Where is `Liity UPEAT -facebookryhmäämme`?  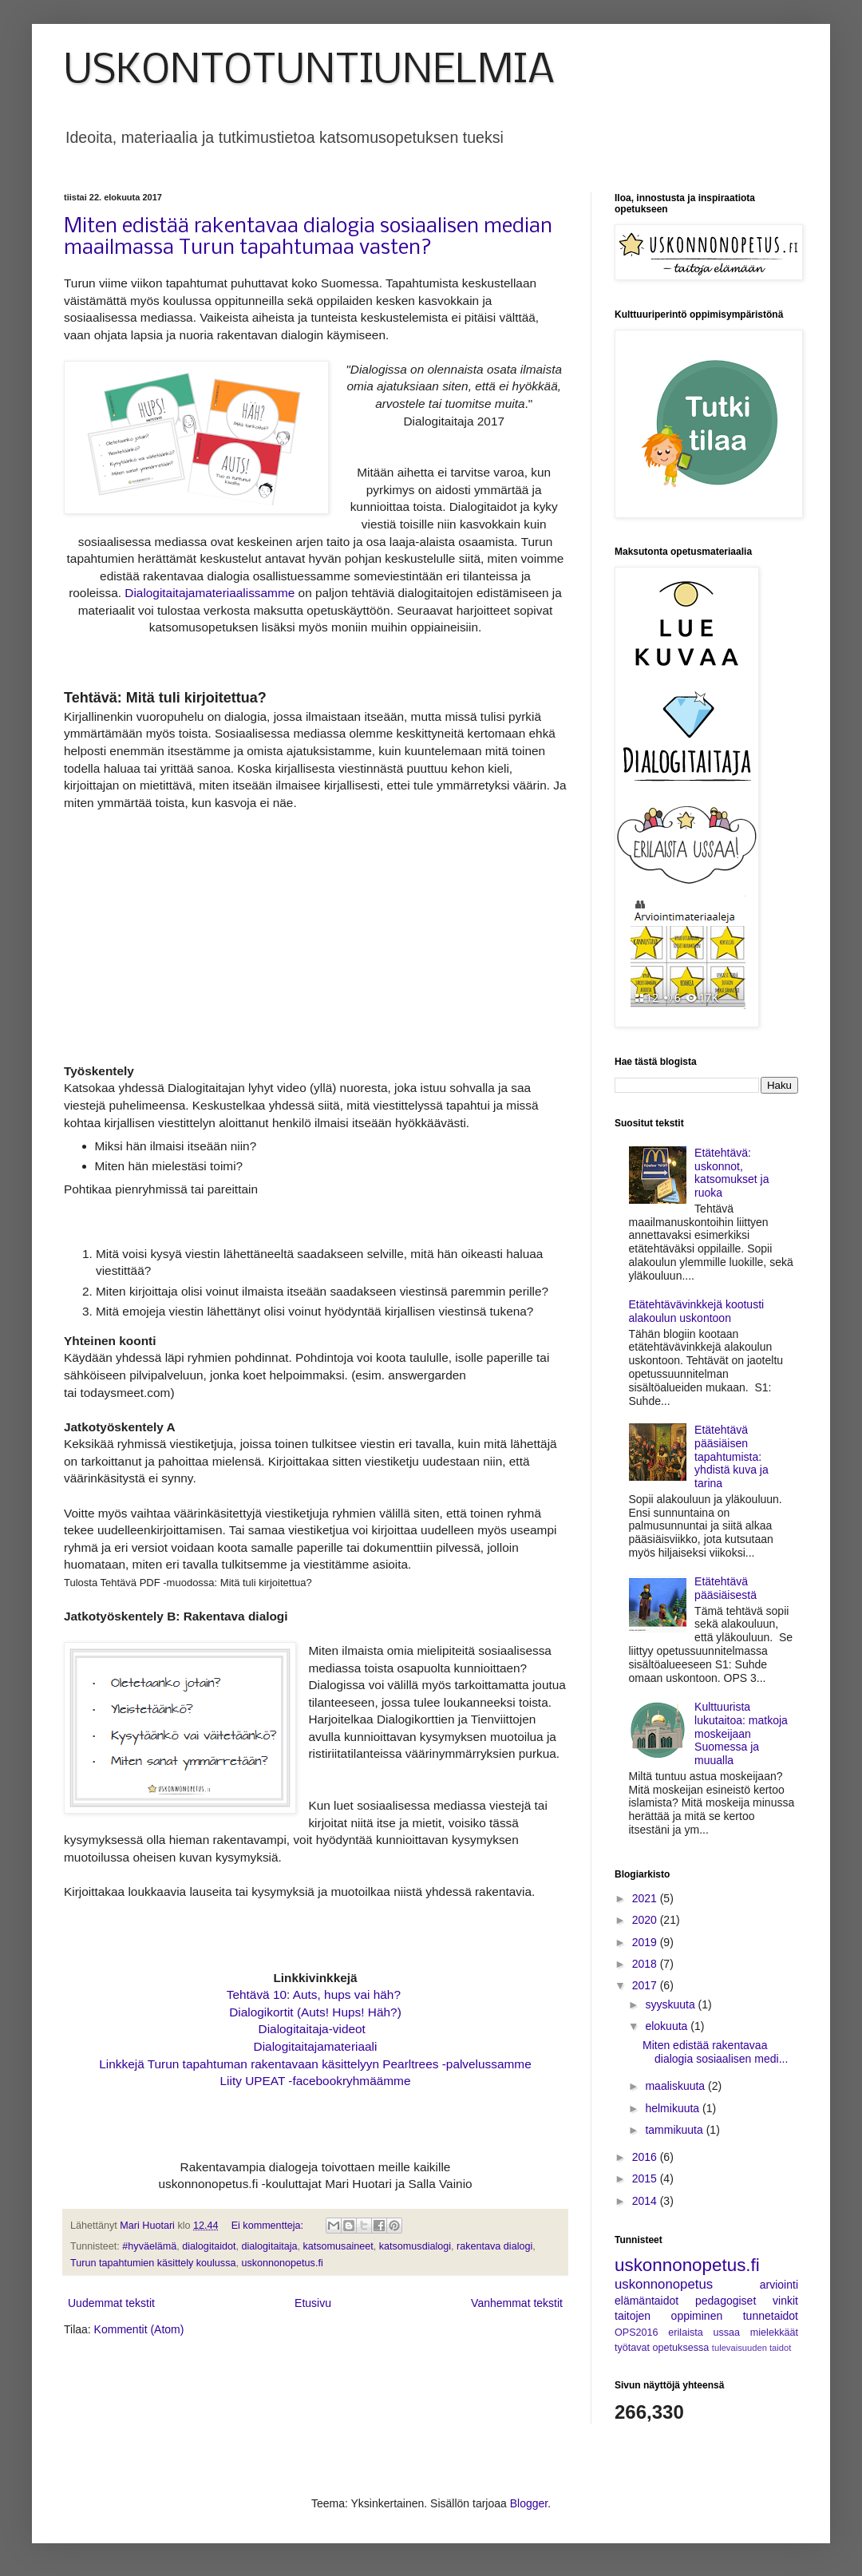 Liity UPEAT -facebookryhmäämme is located at coordinates (315, 2080).